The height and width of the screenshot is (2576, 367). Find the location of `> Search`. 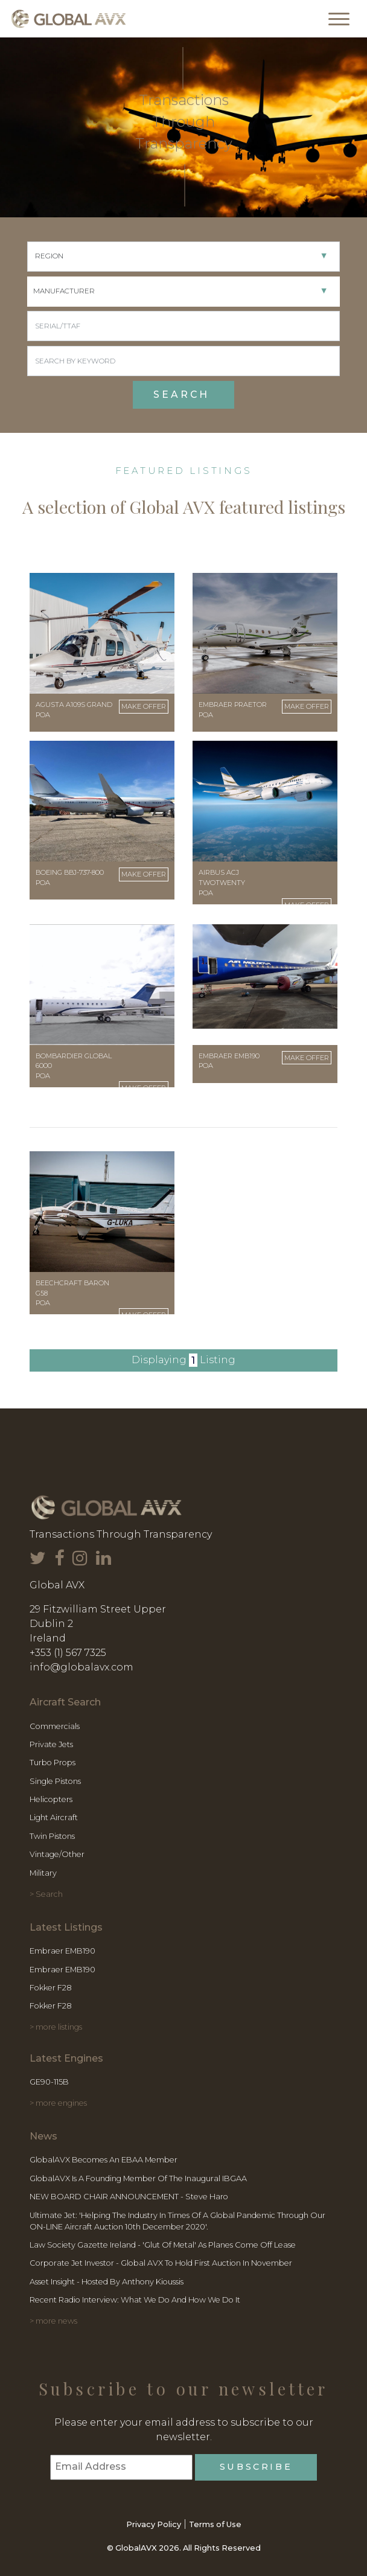

> Search is located at coordinates (46, 1894).